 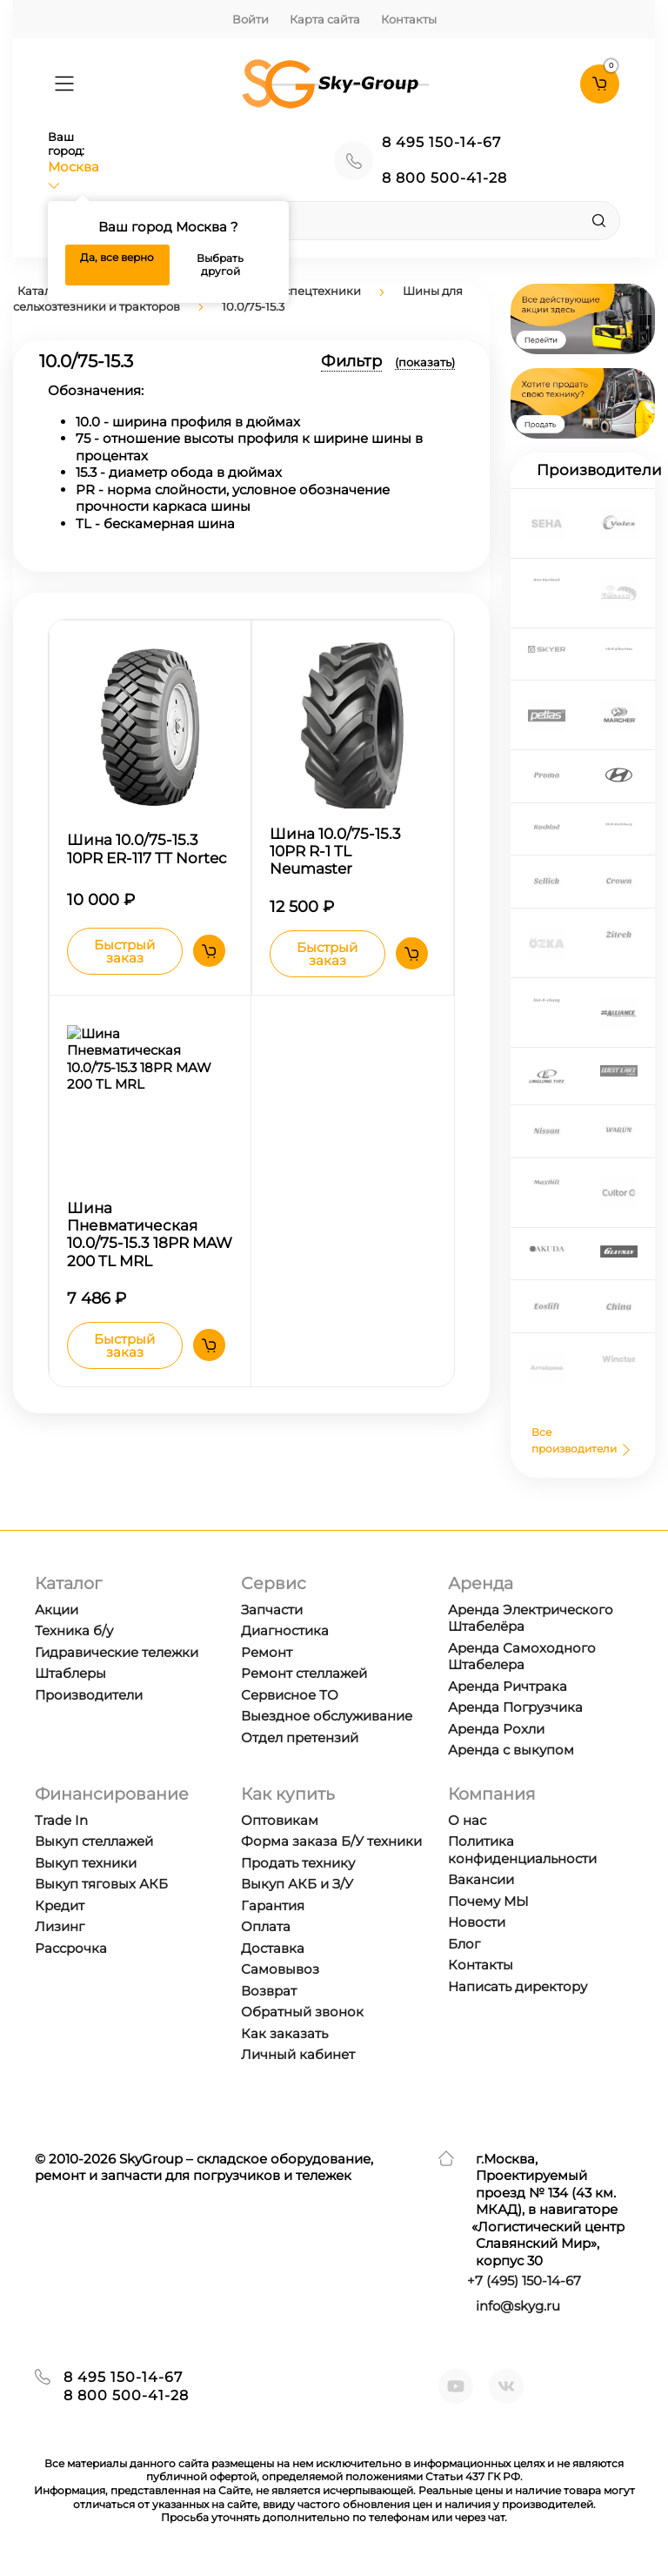 I want to click on Аренда Ричтрака, so click(x=507, y=1686).